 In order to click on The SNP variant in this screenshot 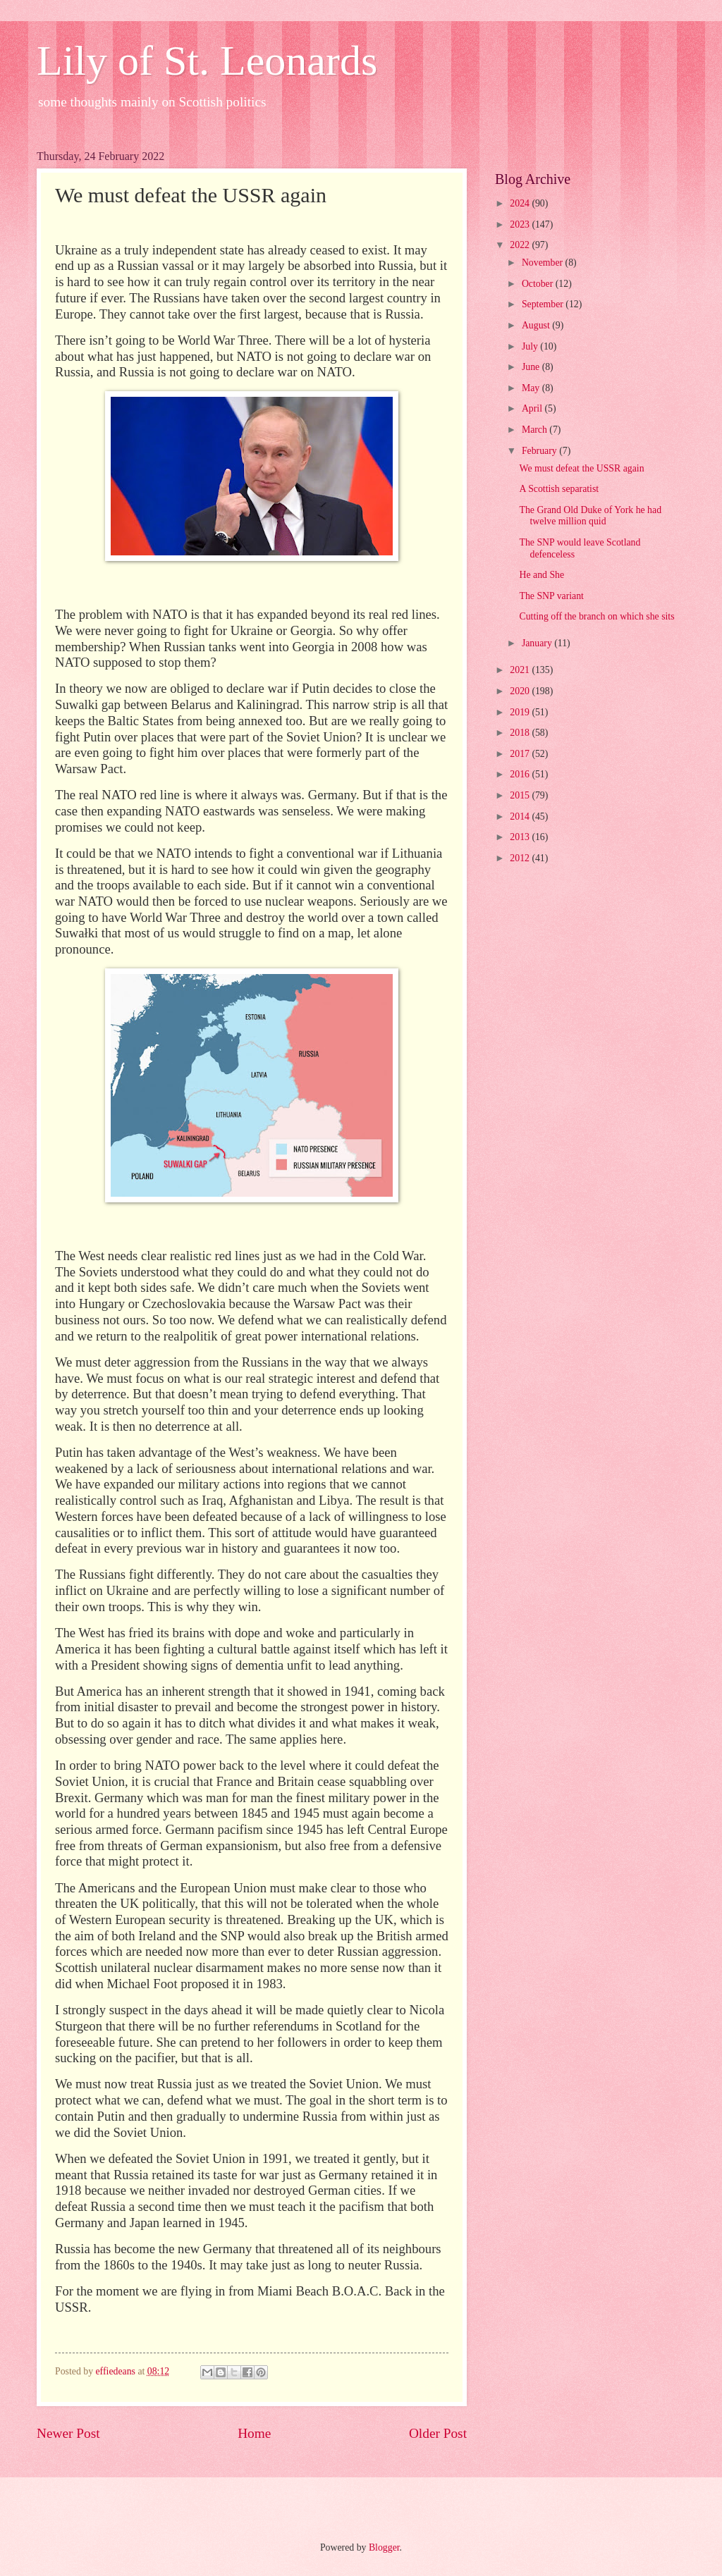, I will do `click(551, 596)`.